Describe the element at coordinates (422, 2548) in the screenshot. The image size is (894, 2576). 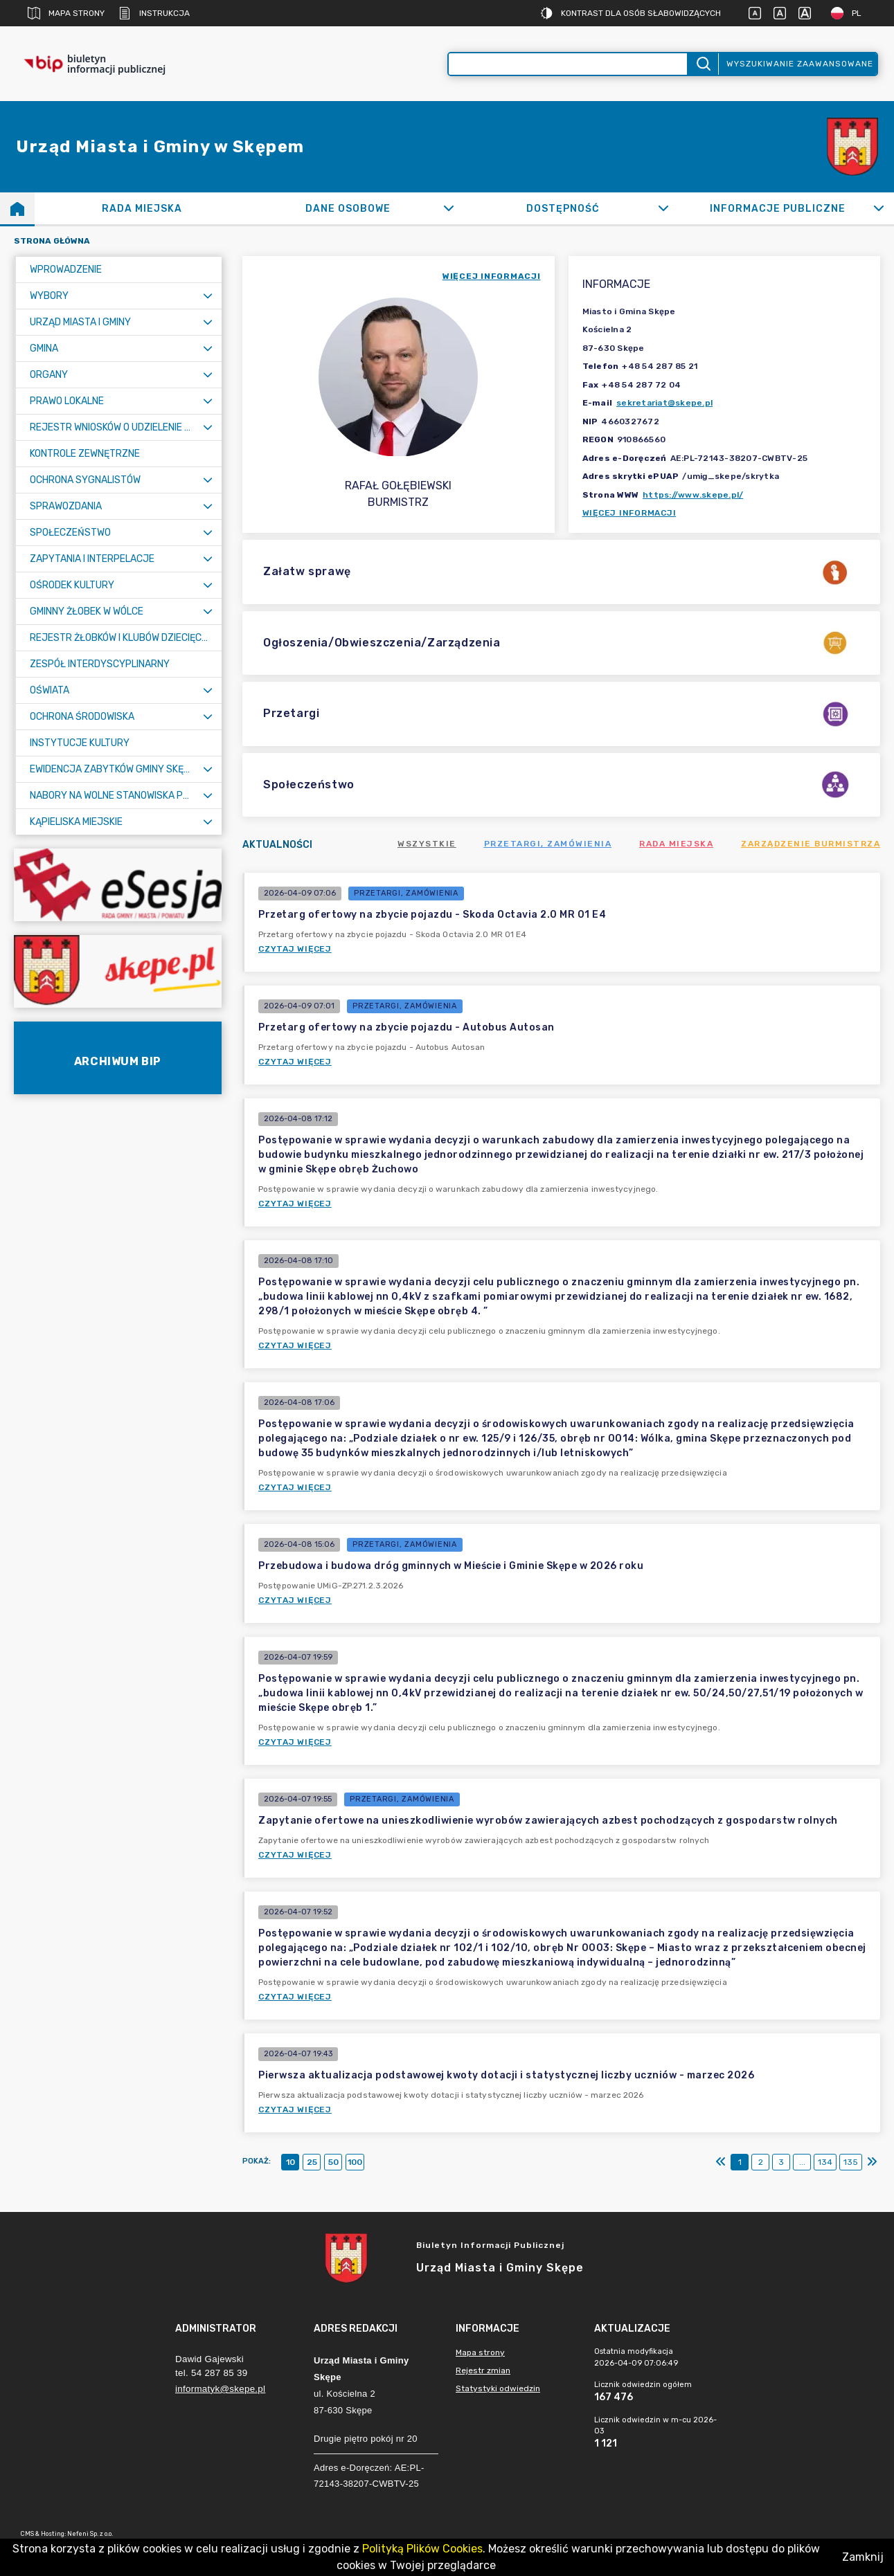
I see `Polityką Plików Cookies` at that location.